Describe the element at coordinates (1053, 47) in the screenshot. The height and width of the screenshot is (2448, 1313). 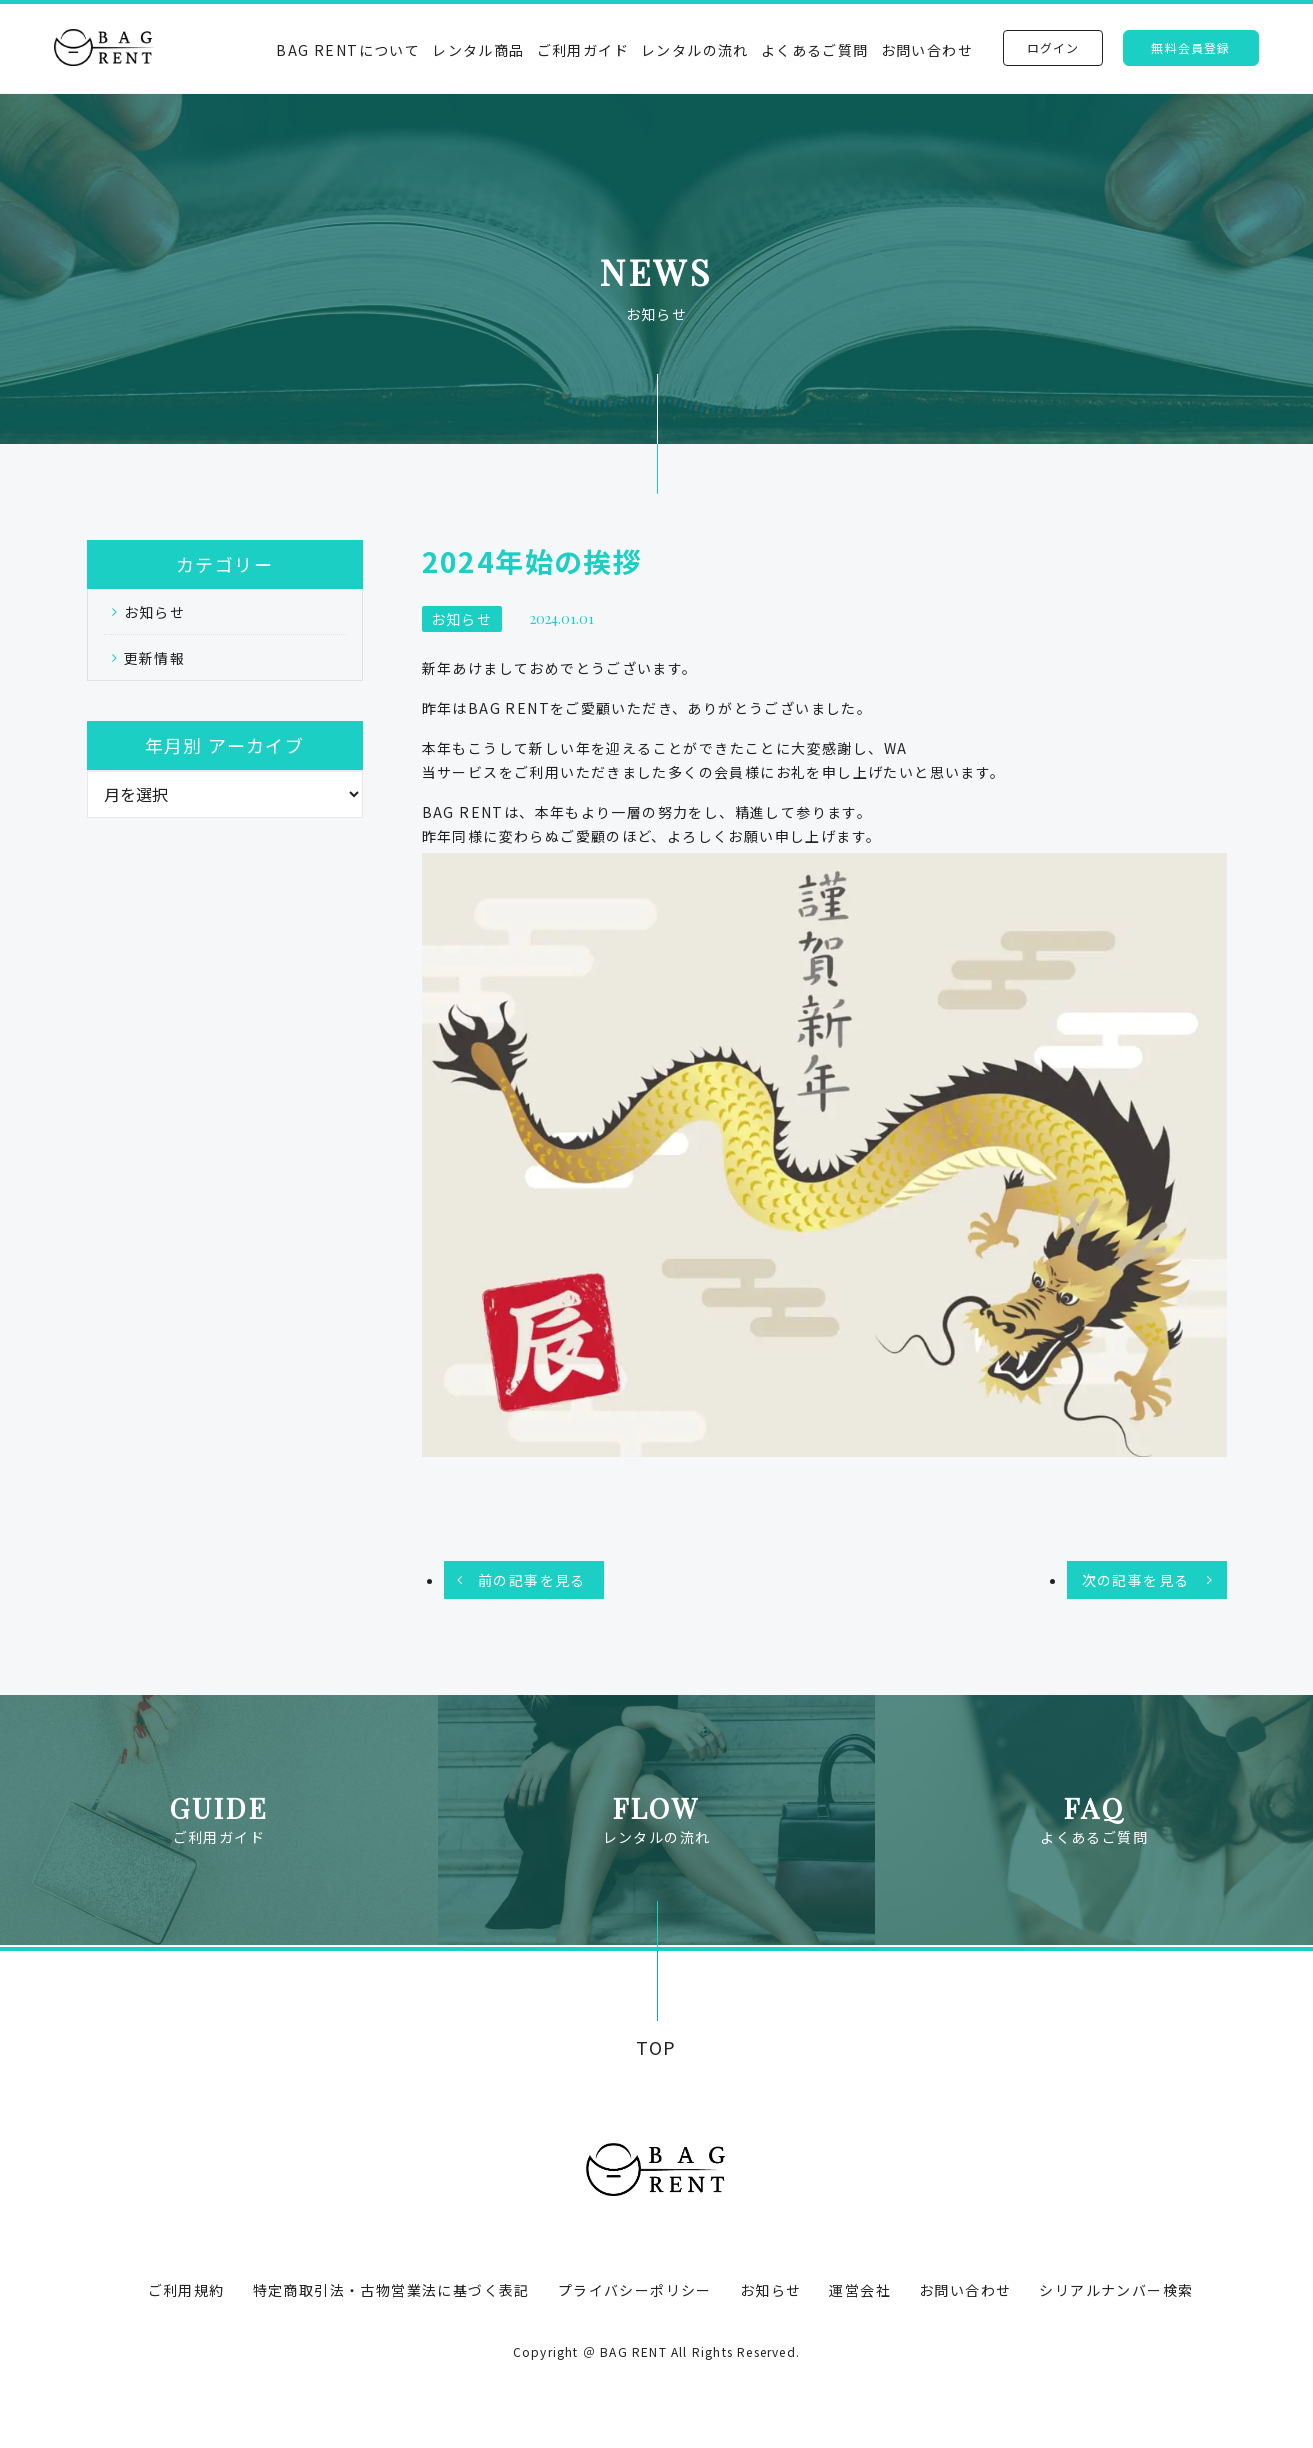
I see `ログイン` at that location.